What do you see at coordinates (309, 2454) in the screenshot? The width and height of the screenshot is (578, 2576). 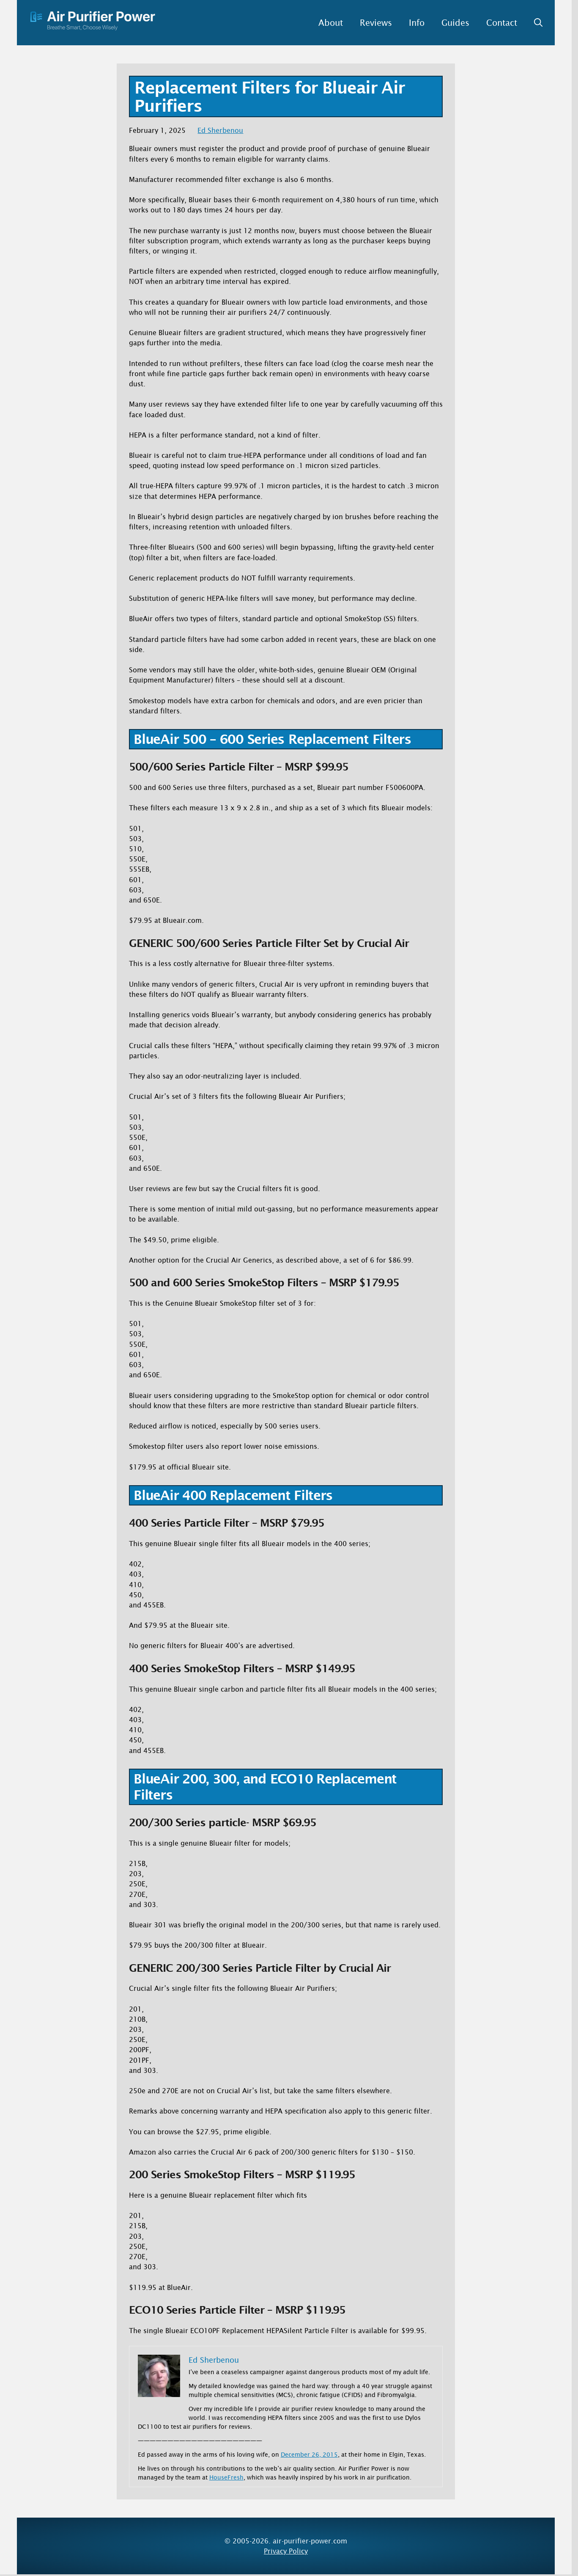 I see `December 26, 2015` at bounding box center [309, 2454].